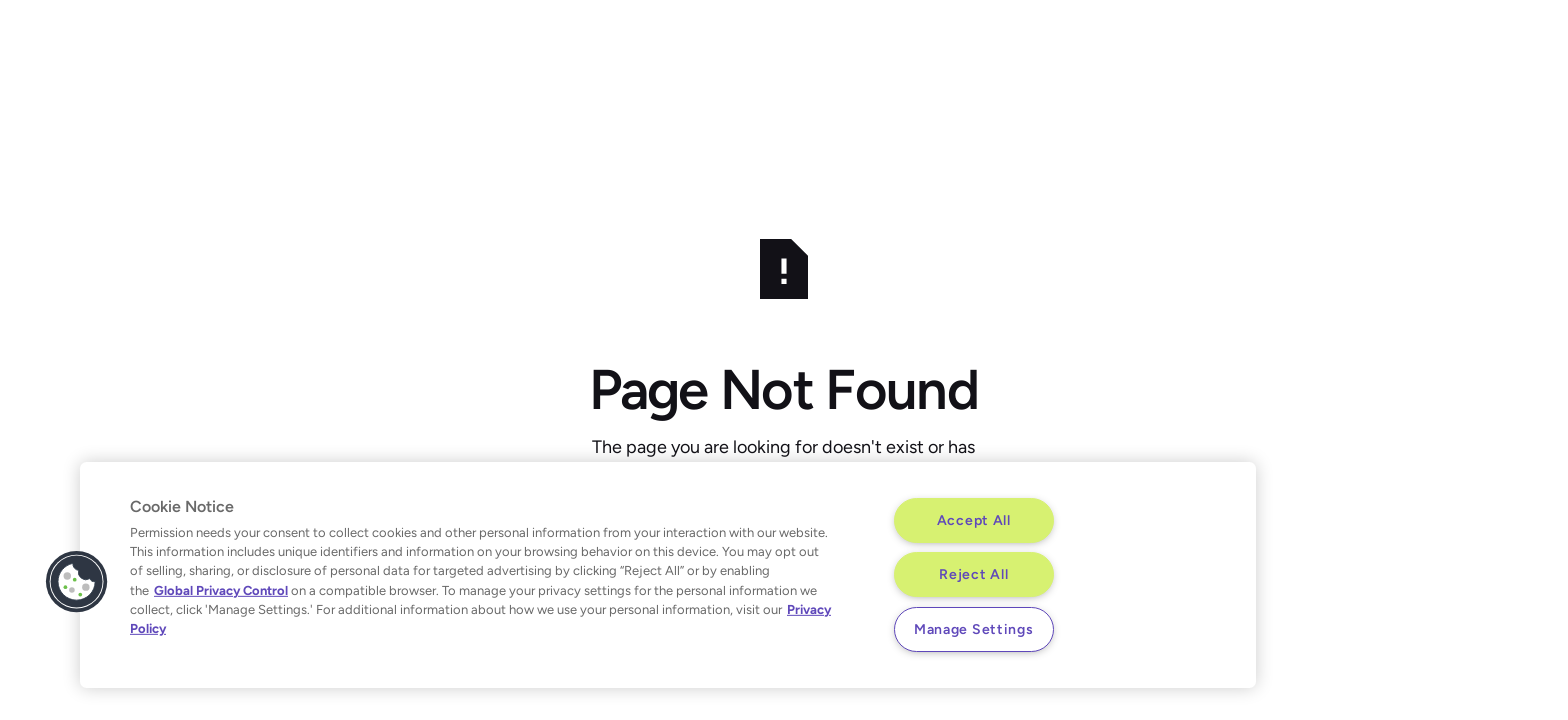  Describe the element at coordinates (221, 589) in the screenshot. I see `Global Privacy Control` at that location.